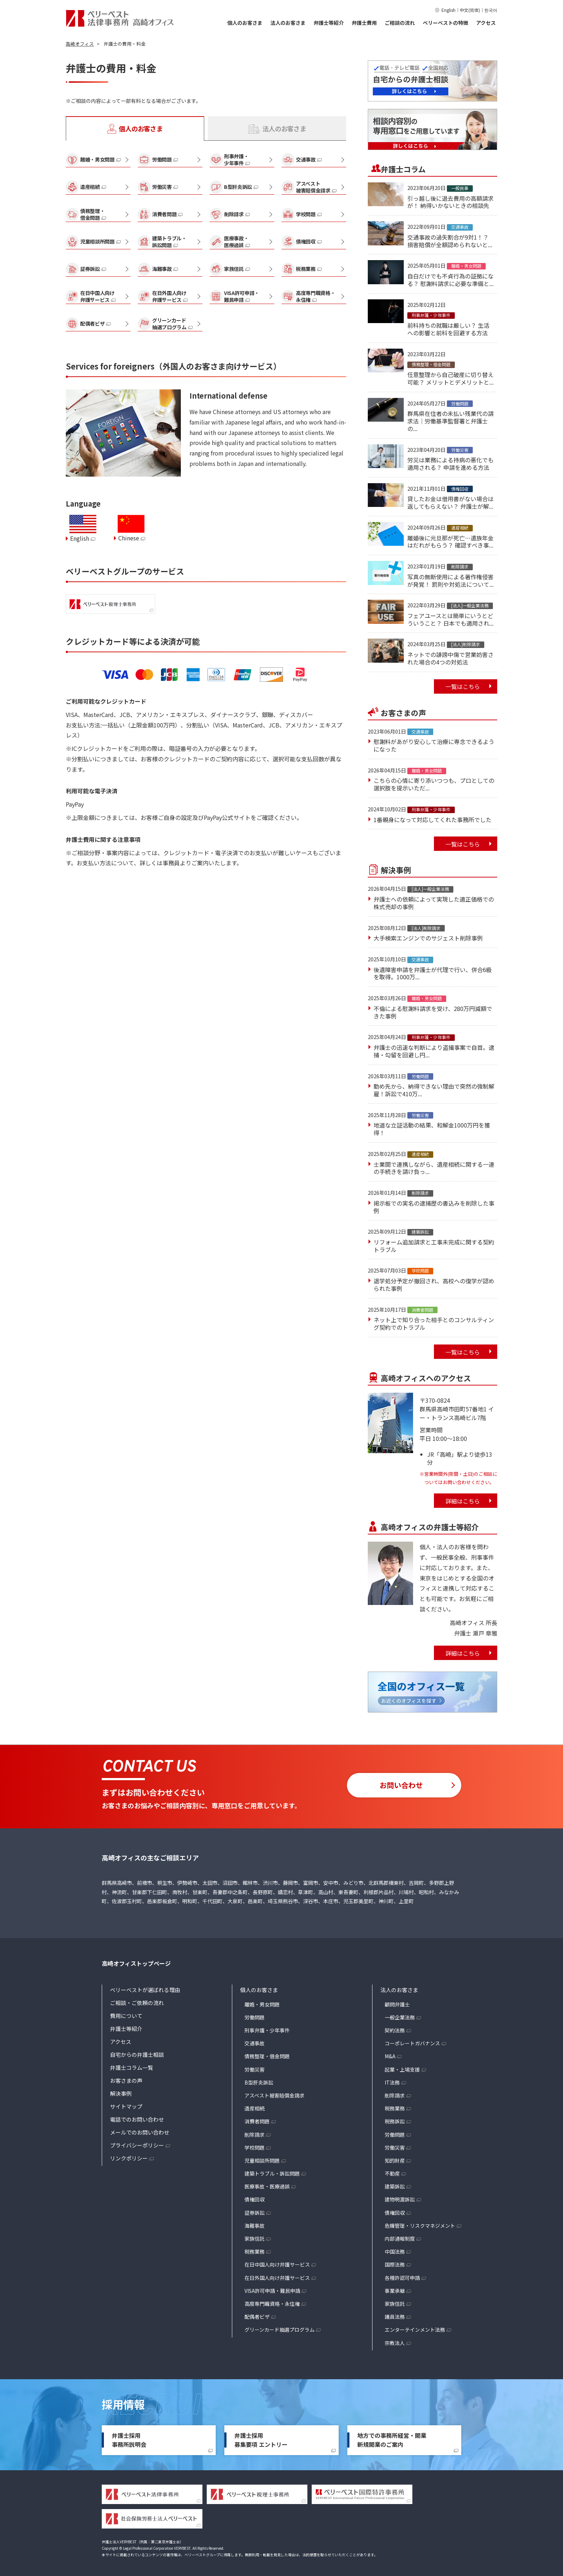 This screenshot has width=563, height=2576. I want to click on 知的財産, so click(395, 2160).